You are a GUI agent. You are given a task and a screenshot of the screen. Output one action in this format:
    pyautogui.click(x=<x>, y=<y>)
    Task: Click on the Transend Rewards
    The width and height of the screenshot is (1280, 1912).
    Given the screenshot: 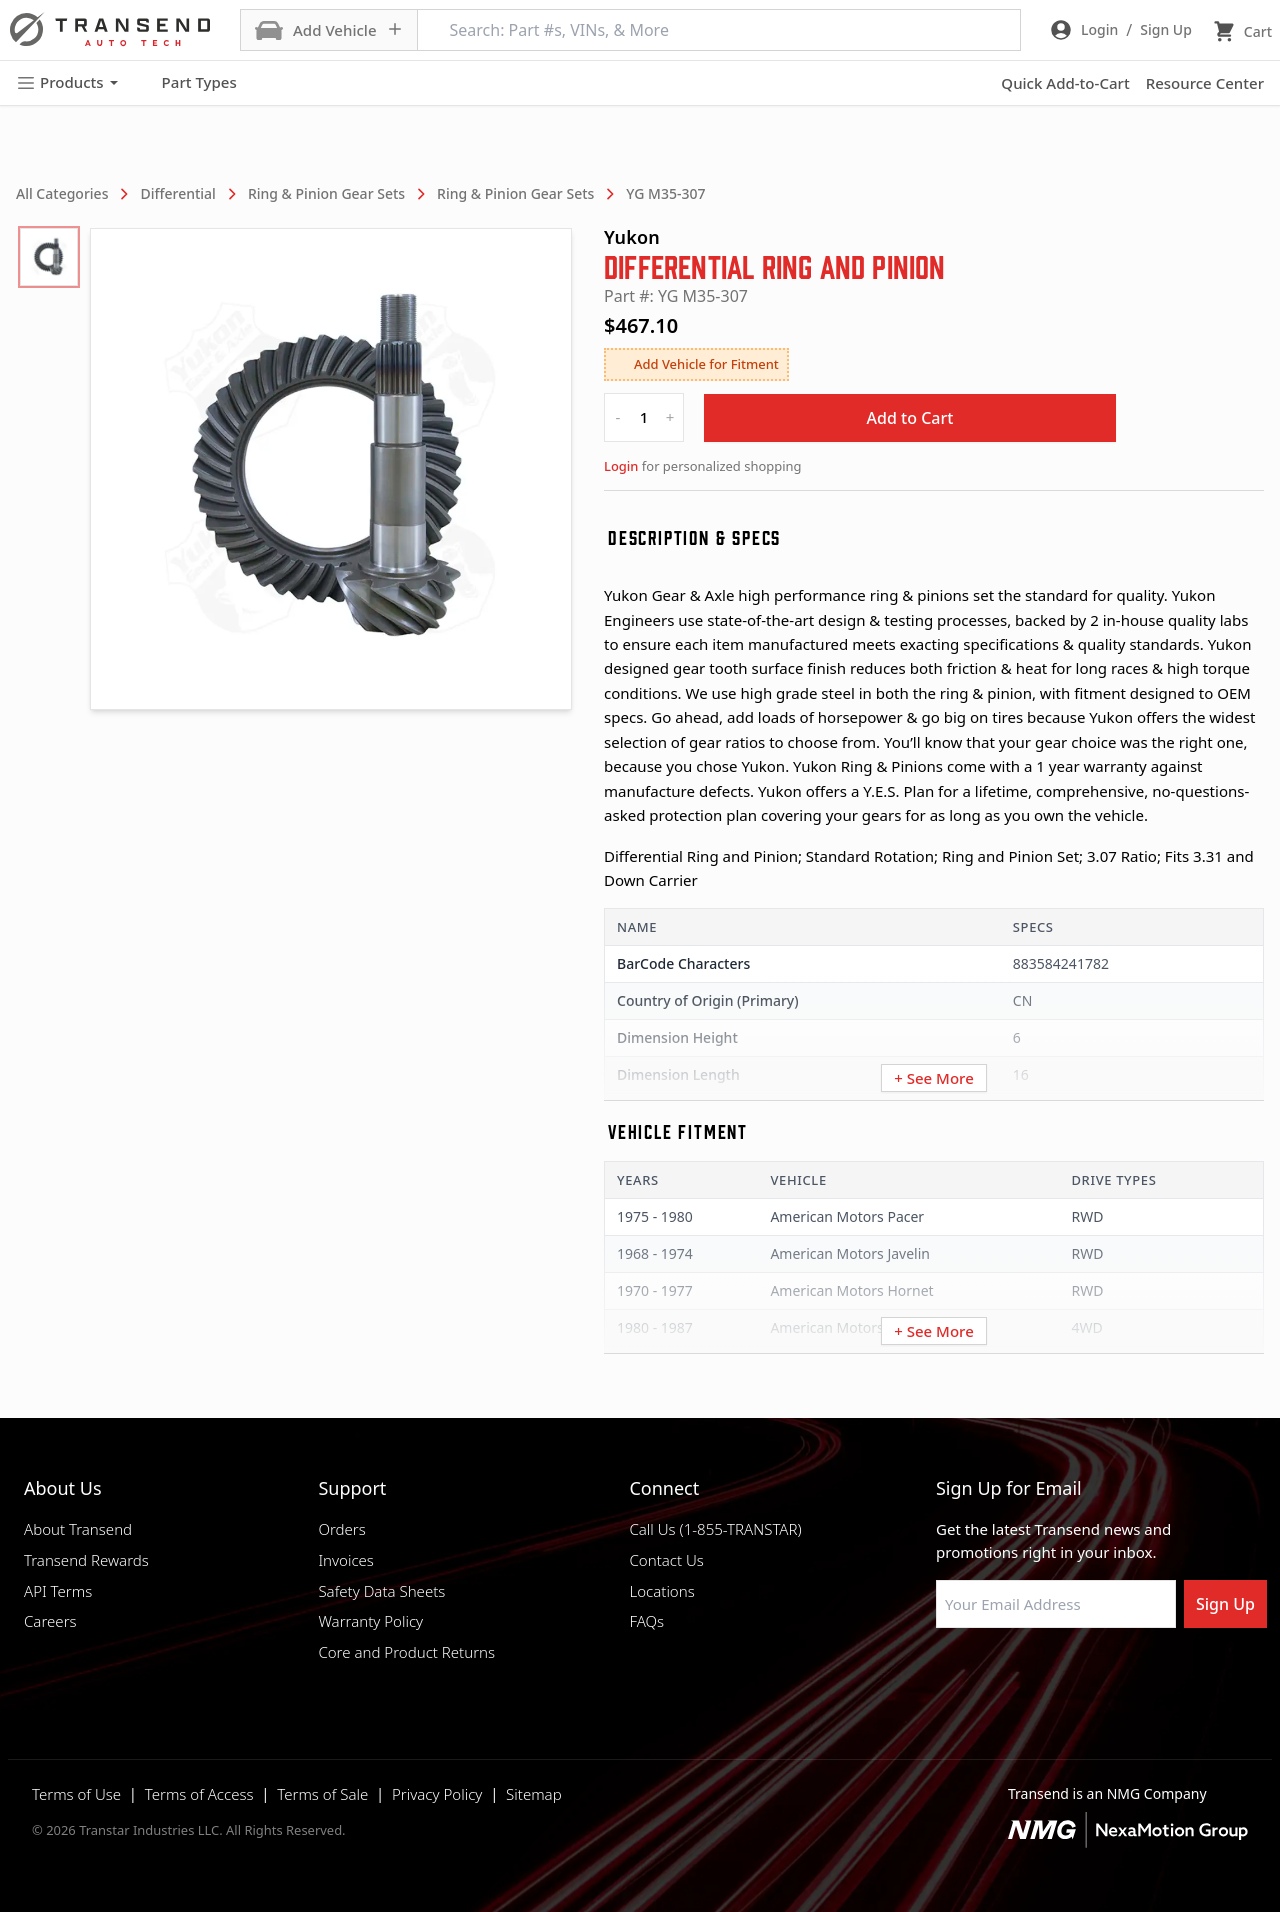 What is the action you would take?
    pyautogui.click(x=86, y=1560)
    